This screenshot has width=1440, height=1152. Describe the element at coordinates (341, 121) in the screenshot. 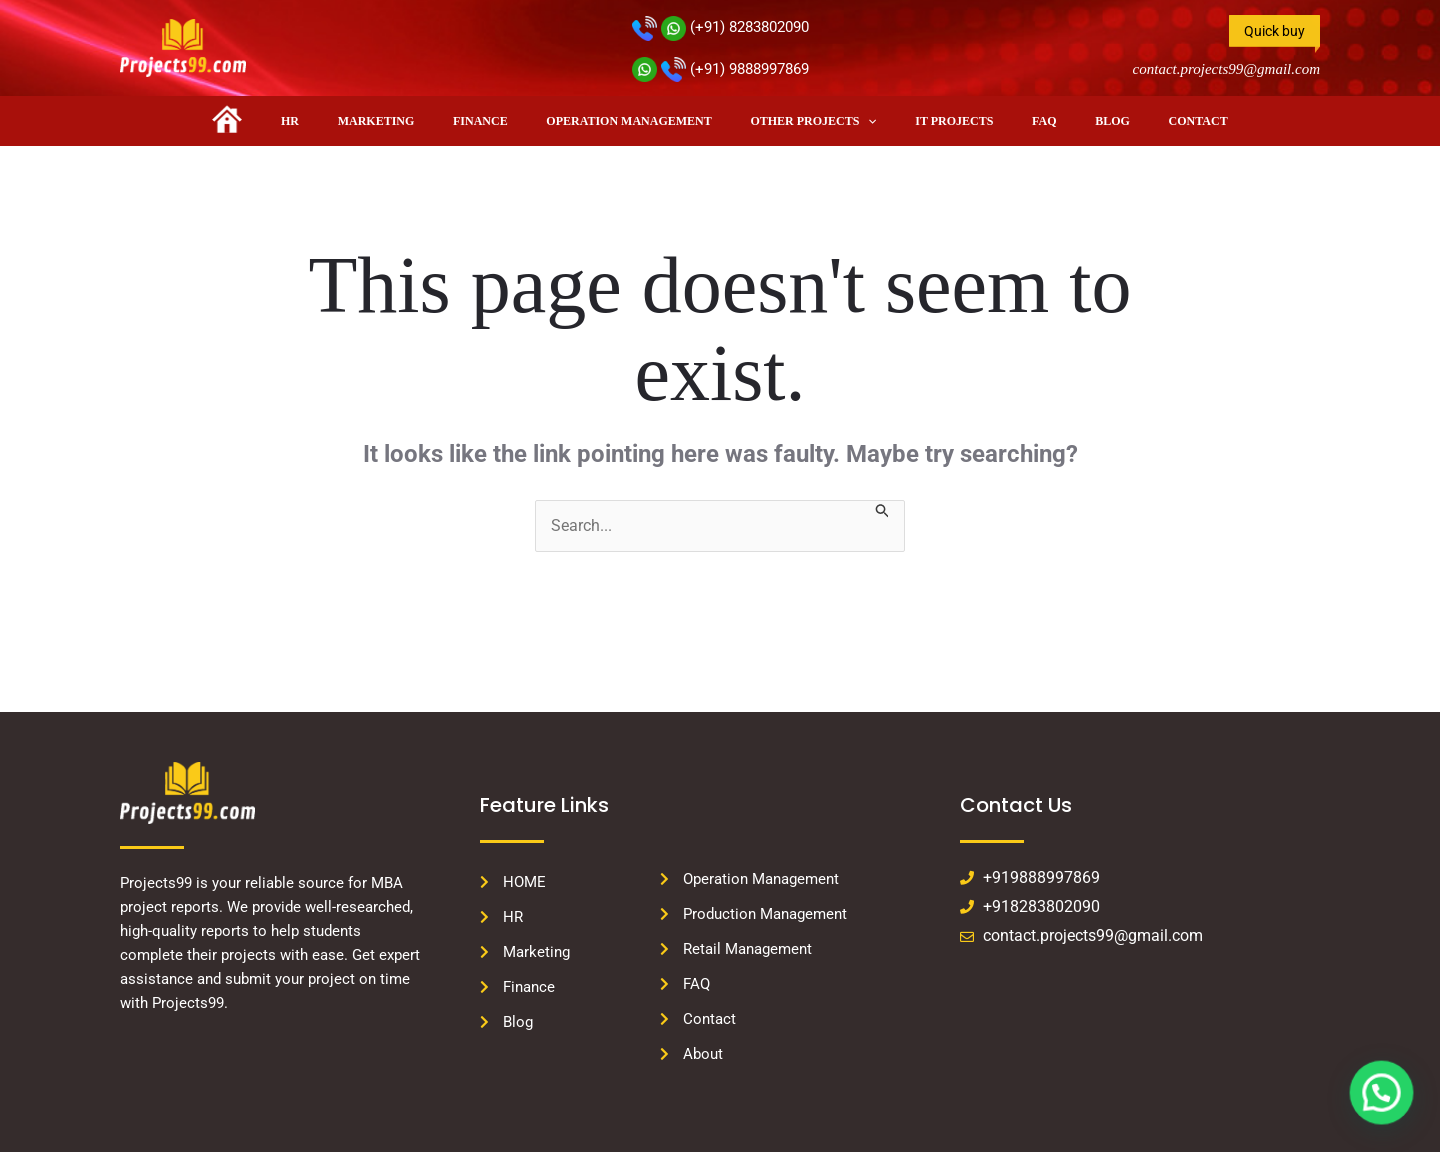

I see `HR` at that location.